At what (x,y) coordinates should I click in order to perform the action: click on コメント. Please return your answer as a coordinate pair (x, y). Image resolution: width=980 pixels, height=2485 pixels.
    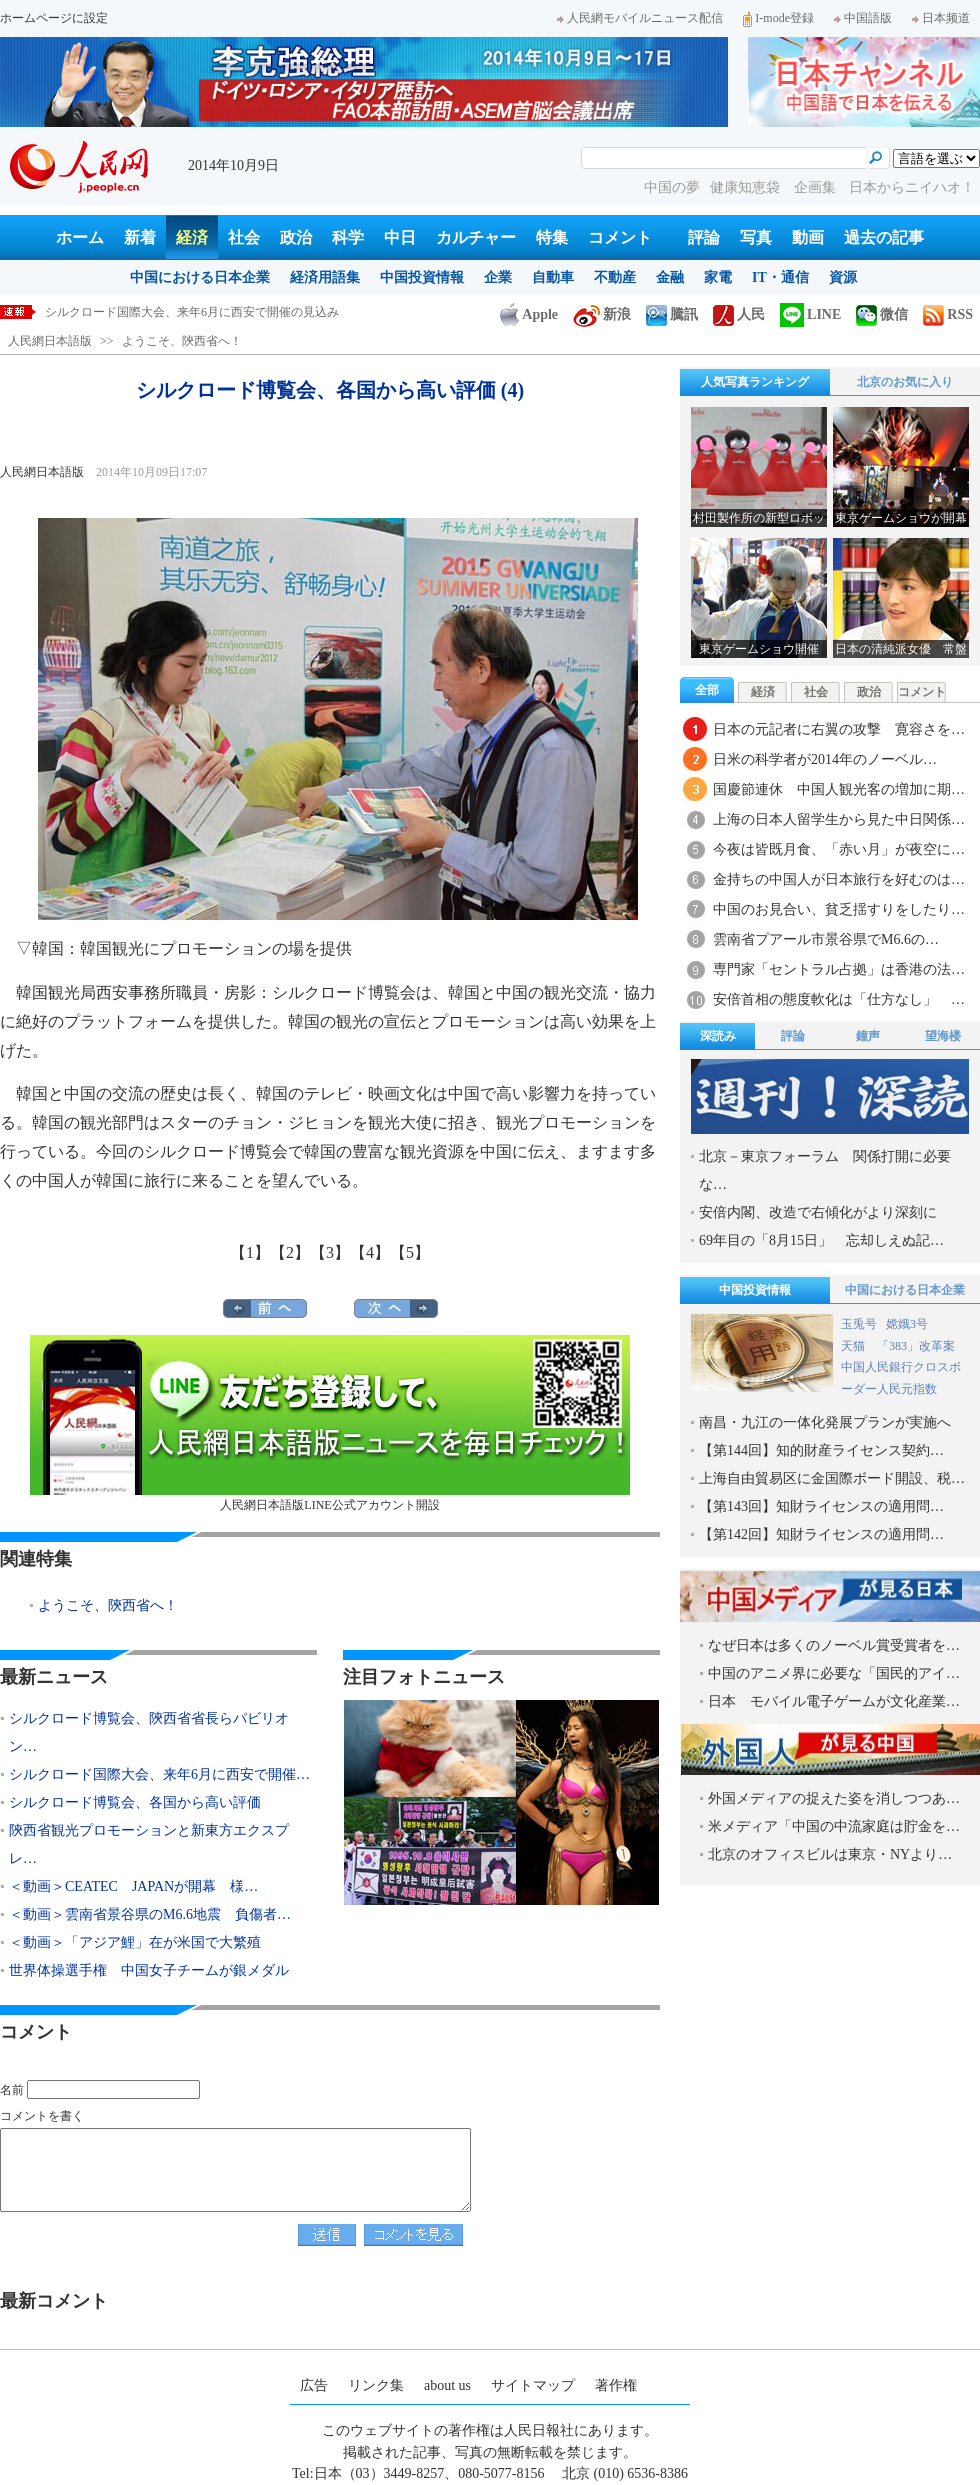
    Looking at the image, I should click on (620, 237).